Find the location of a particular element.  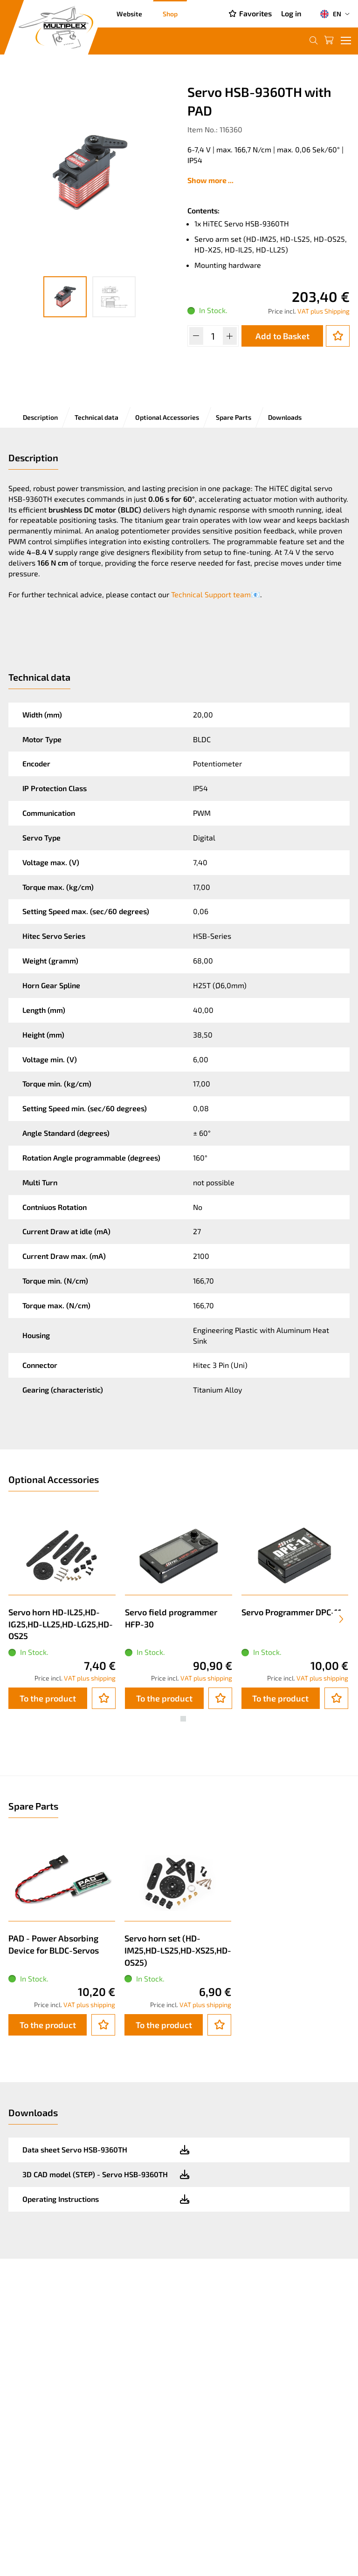

Optional Accessories is located at coordinates (167, 417).